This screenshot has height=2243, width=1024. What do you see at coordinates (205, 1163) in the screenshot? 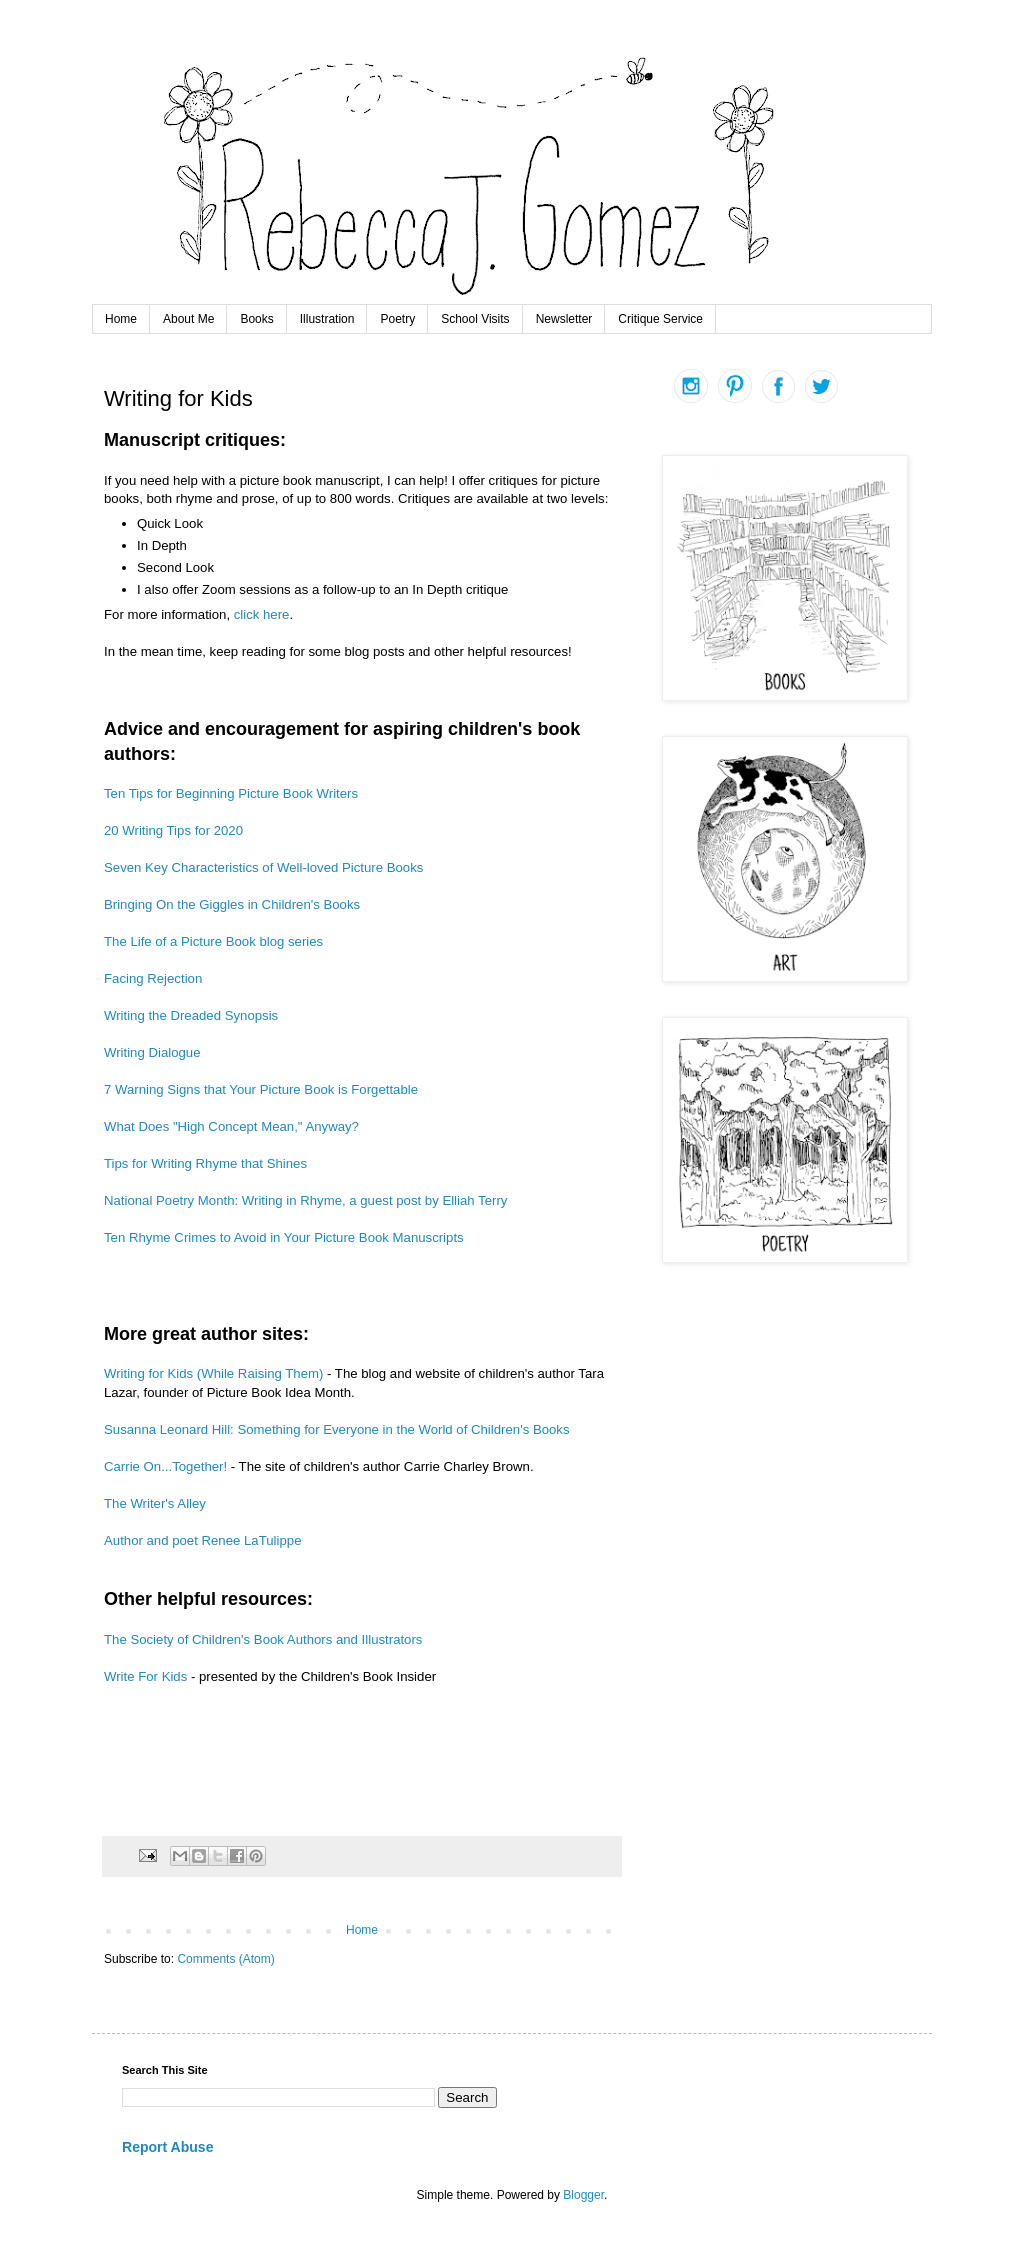
I see `Tips for Writing Rhyme that Shines` at bounding box center [205, 1163].